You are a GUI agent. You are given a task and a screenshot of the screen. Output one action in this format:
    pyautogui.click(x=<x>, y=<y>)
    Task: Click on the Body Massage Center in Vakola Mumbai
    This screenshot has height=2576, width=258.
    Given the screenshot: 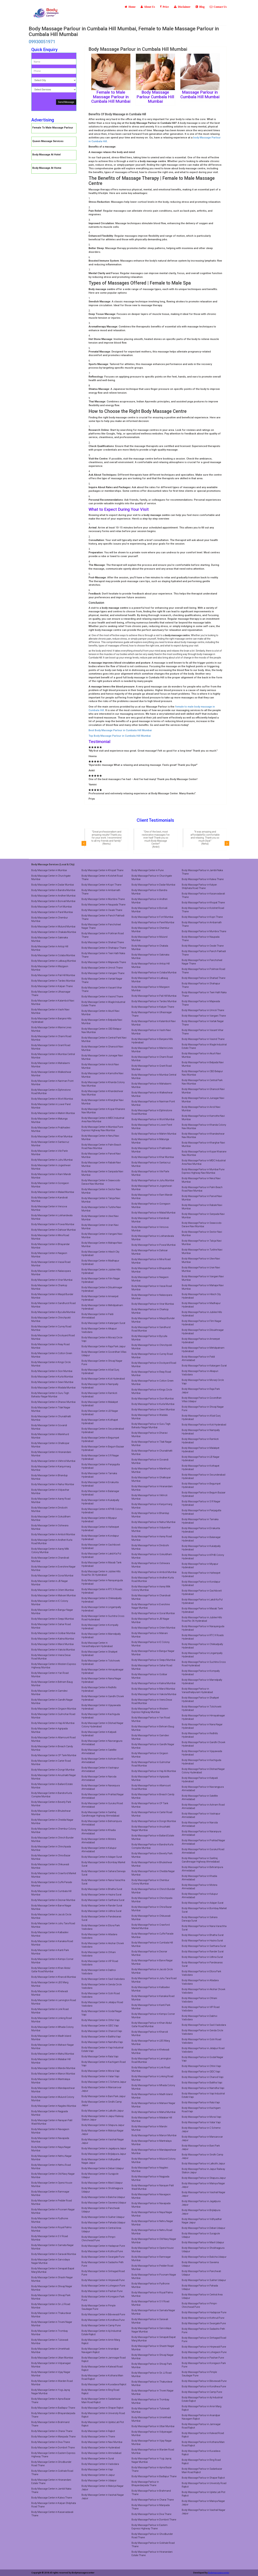 What is the action you would take?
    pyautogui.click(x=53, y=1649)
    